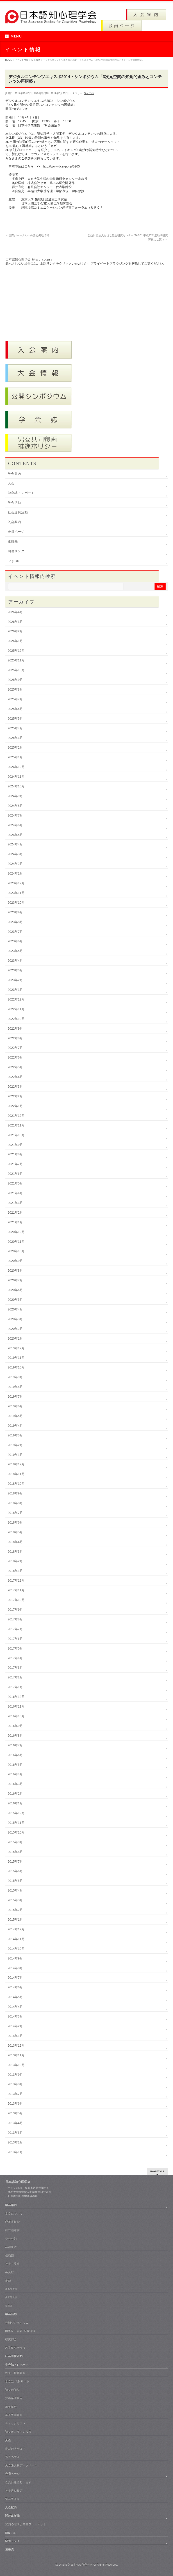  What do you see at coordinates (12, 2457) in the screenshot?
I see `過去の大会` at bounding box center [12, 2457].